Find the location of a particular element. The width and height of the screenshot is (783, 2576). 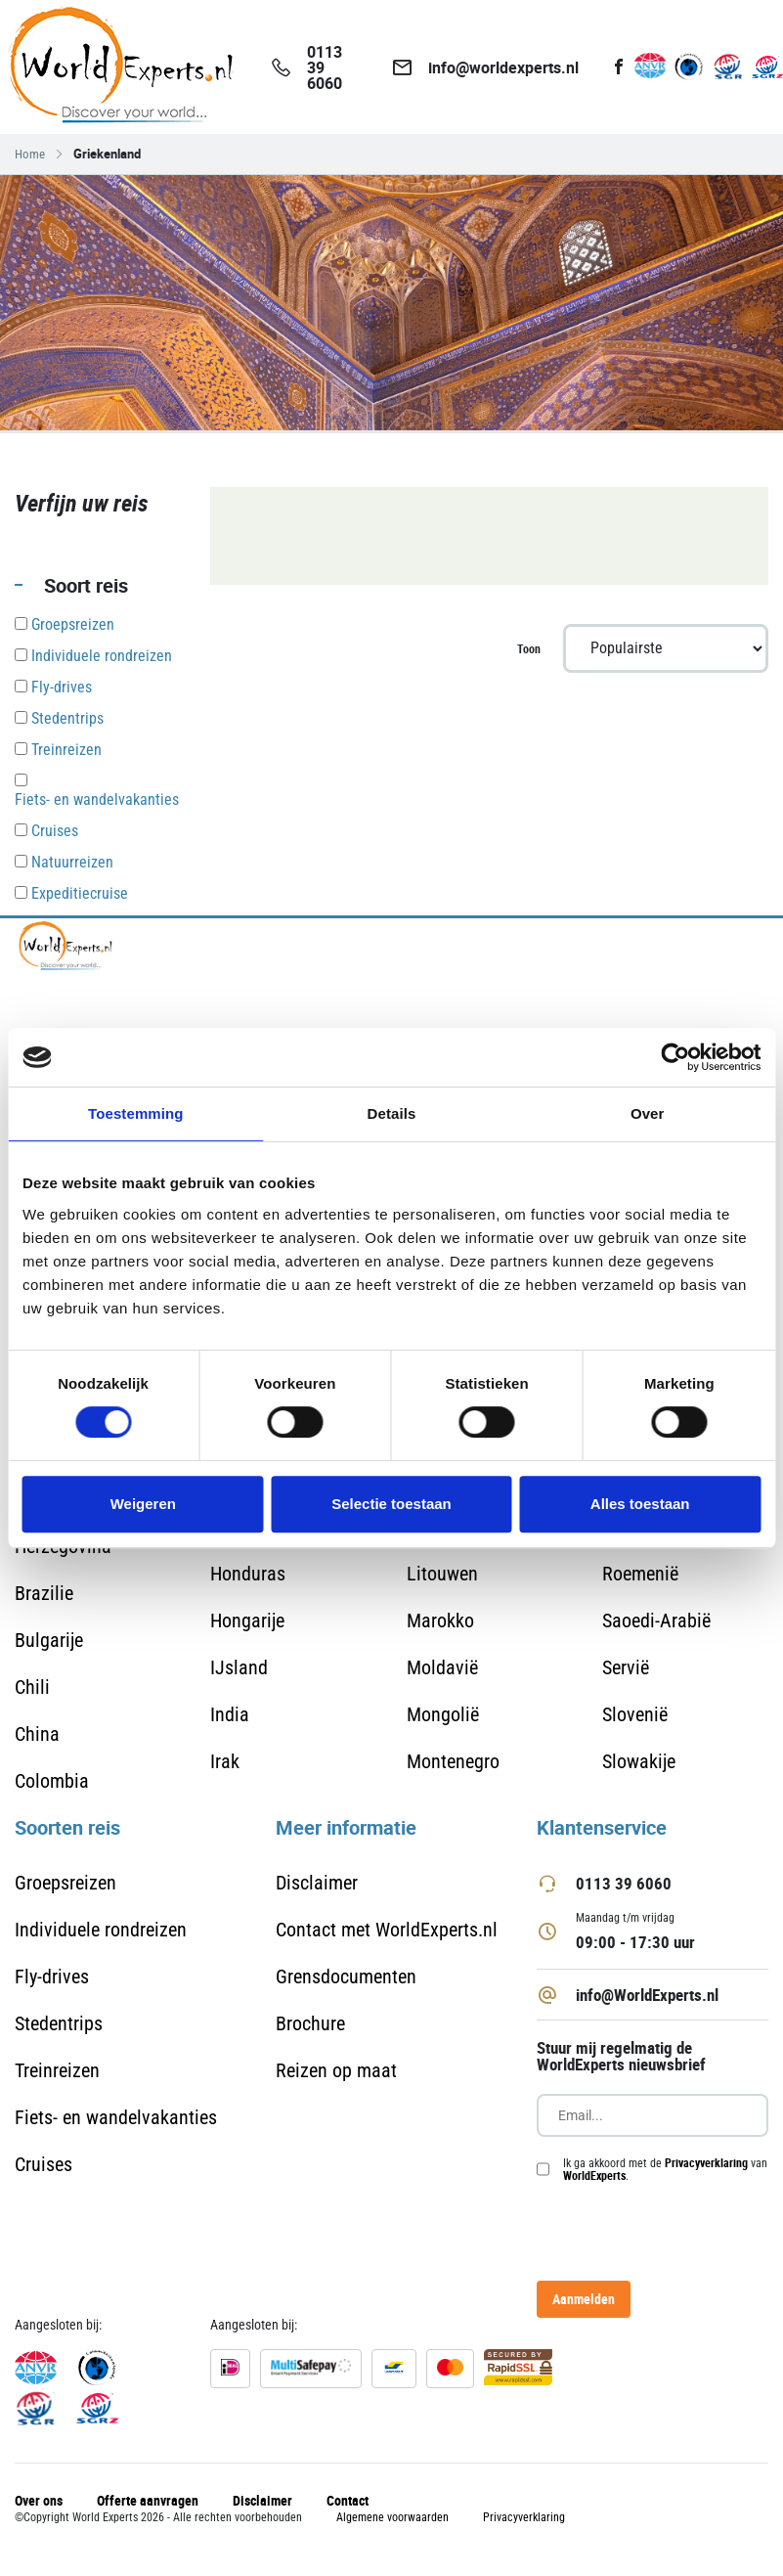

Saoedi-Arabië is located at coordinates (656, 1620).